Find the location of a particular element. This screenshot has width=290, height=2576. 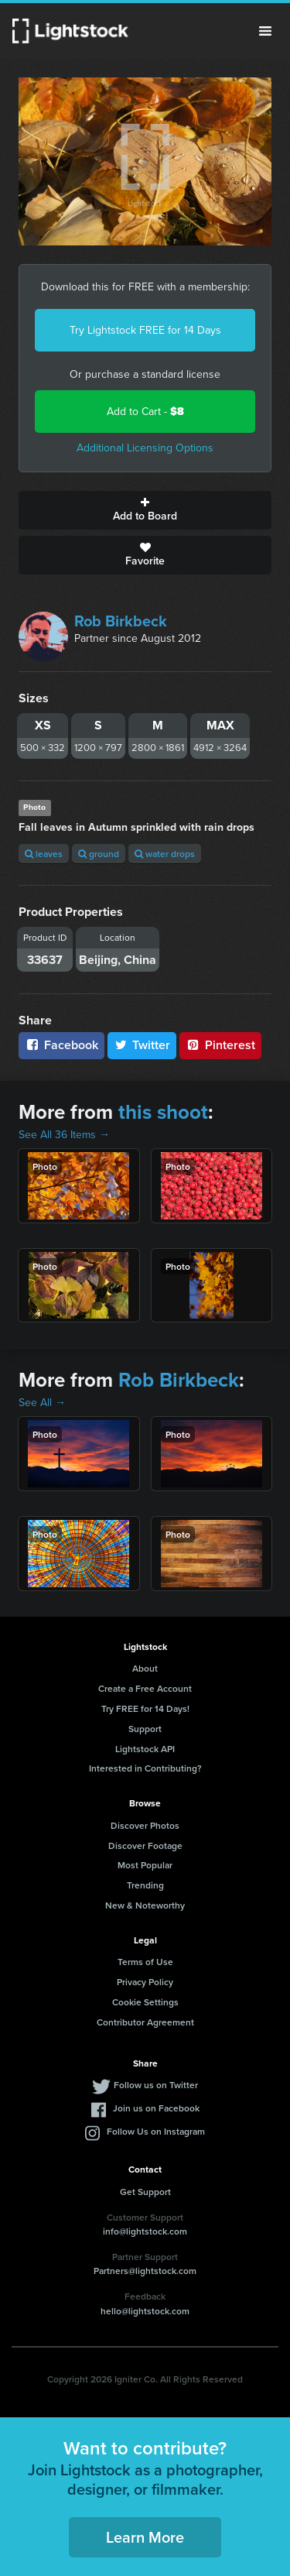

Terms of Use is located at coordinates (145, 1961).